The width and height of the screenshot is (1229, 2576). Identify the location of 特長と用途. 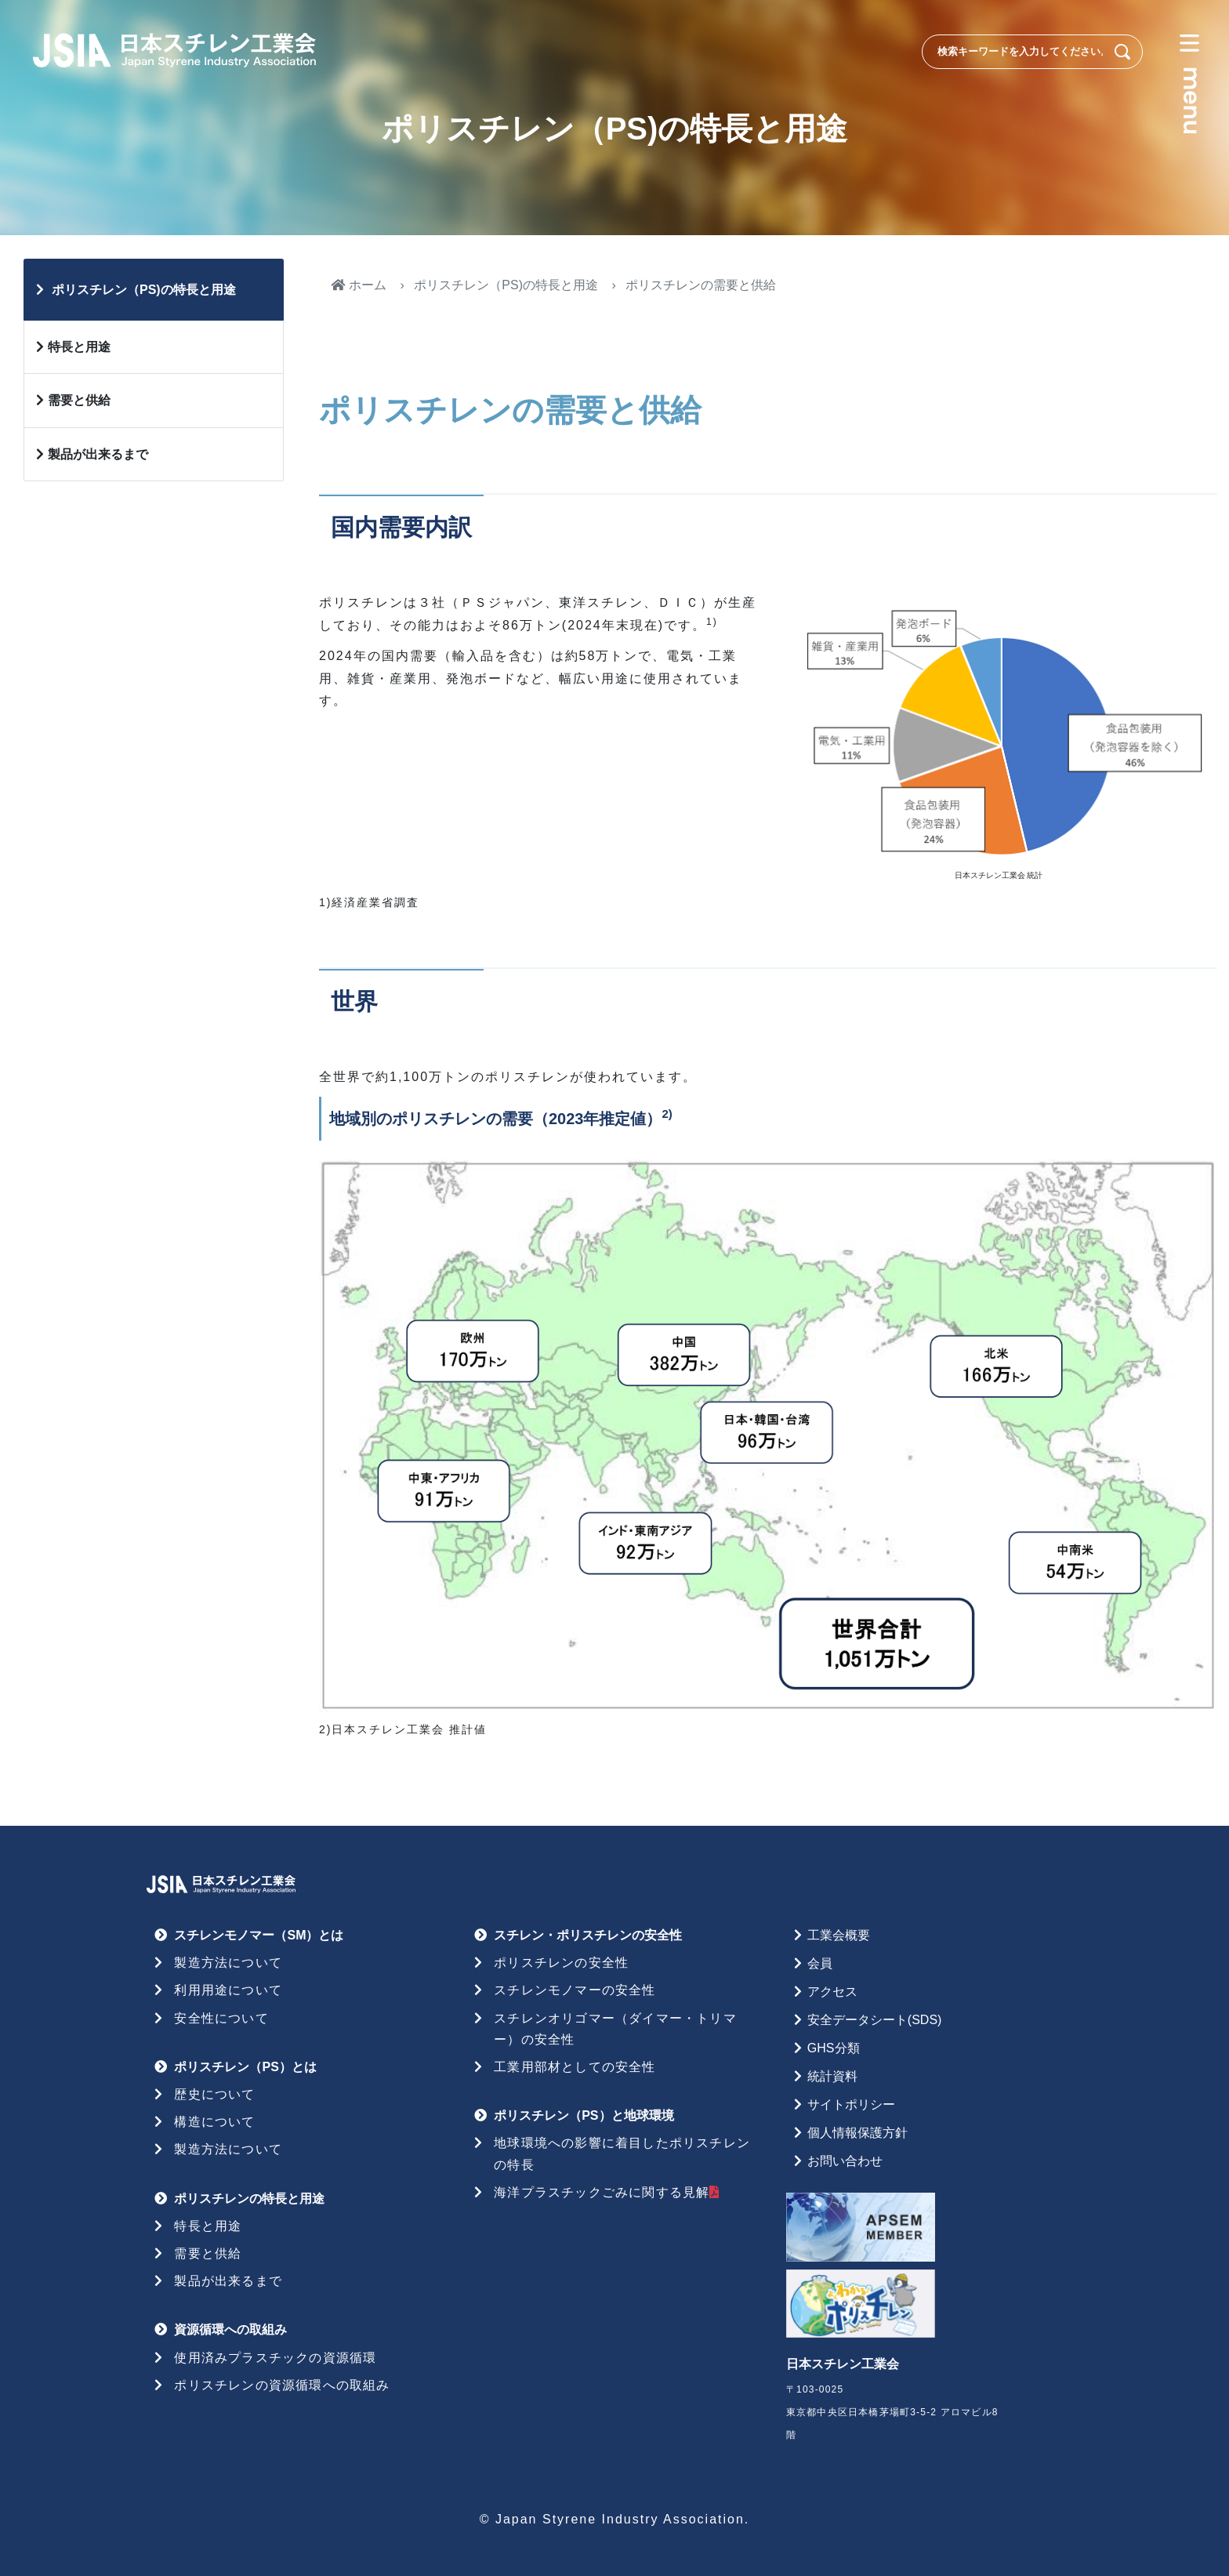
(79, 347).